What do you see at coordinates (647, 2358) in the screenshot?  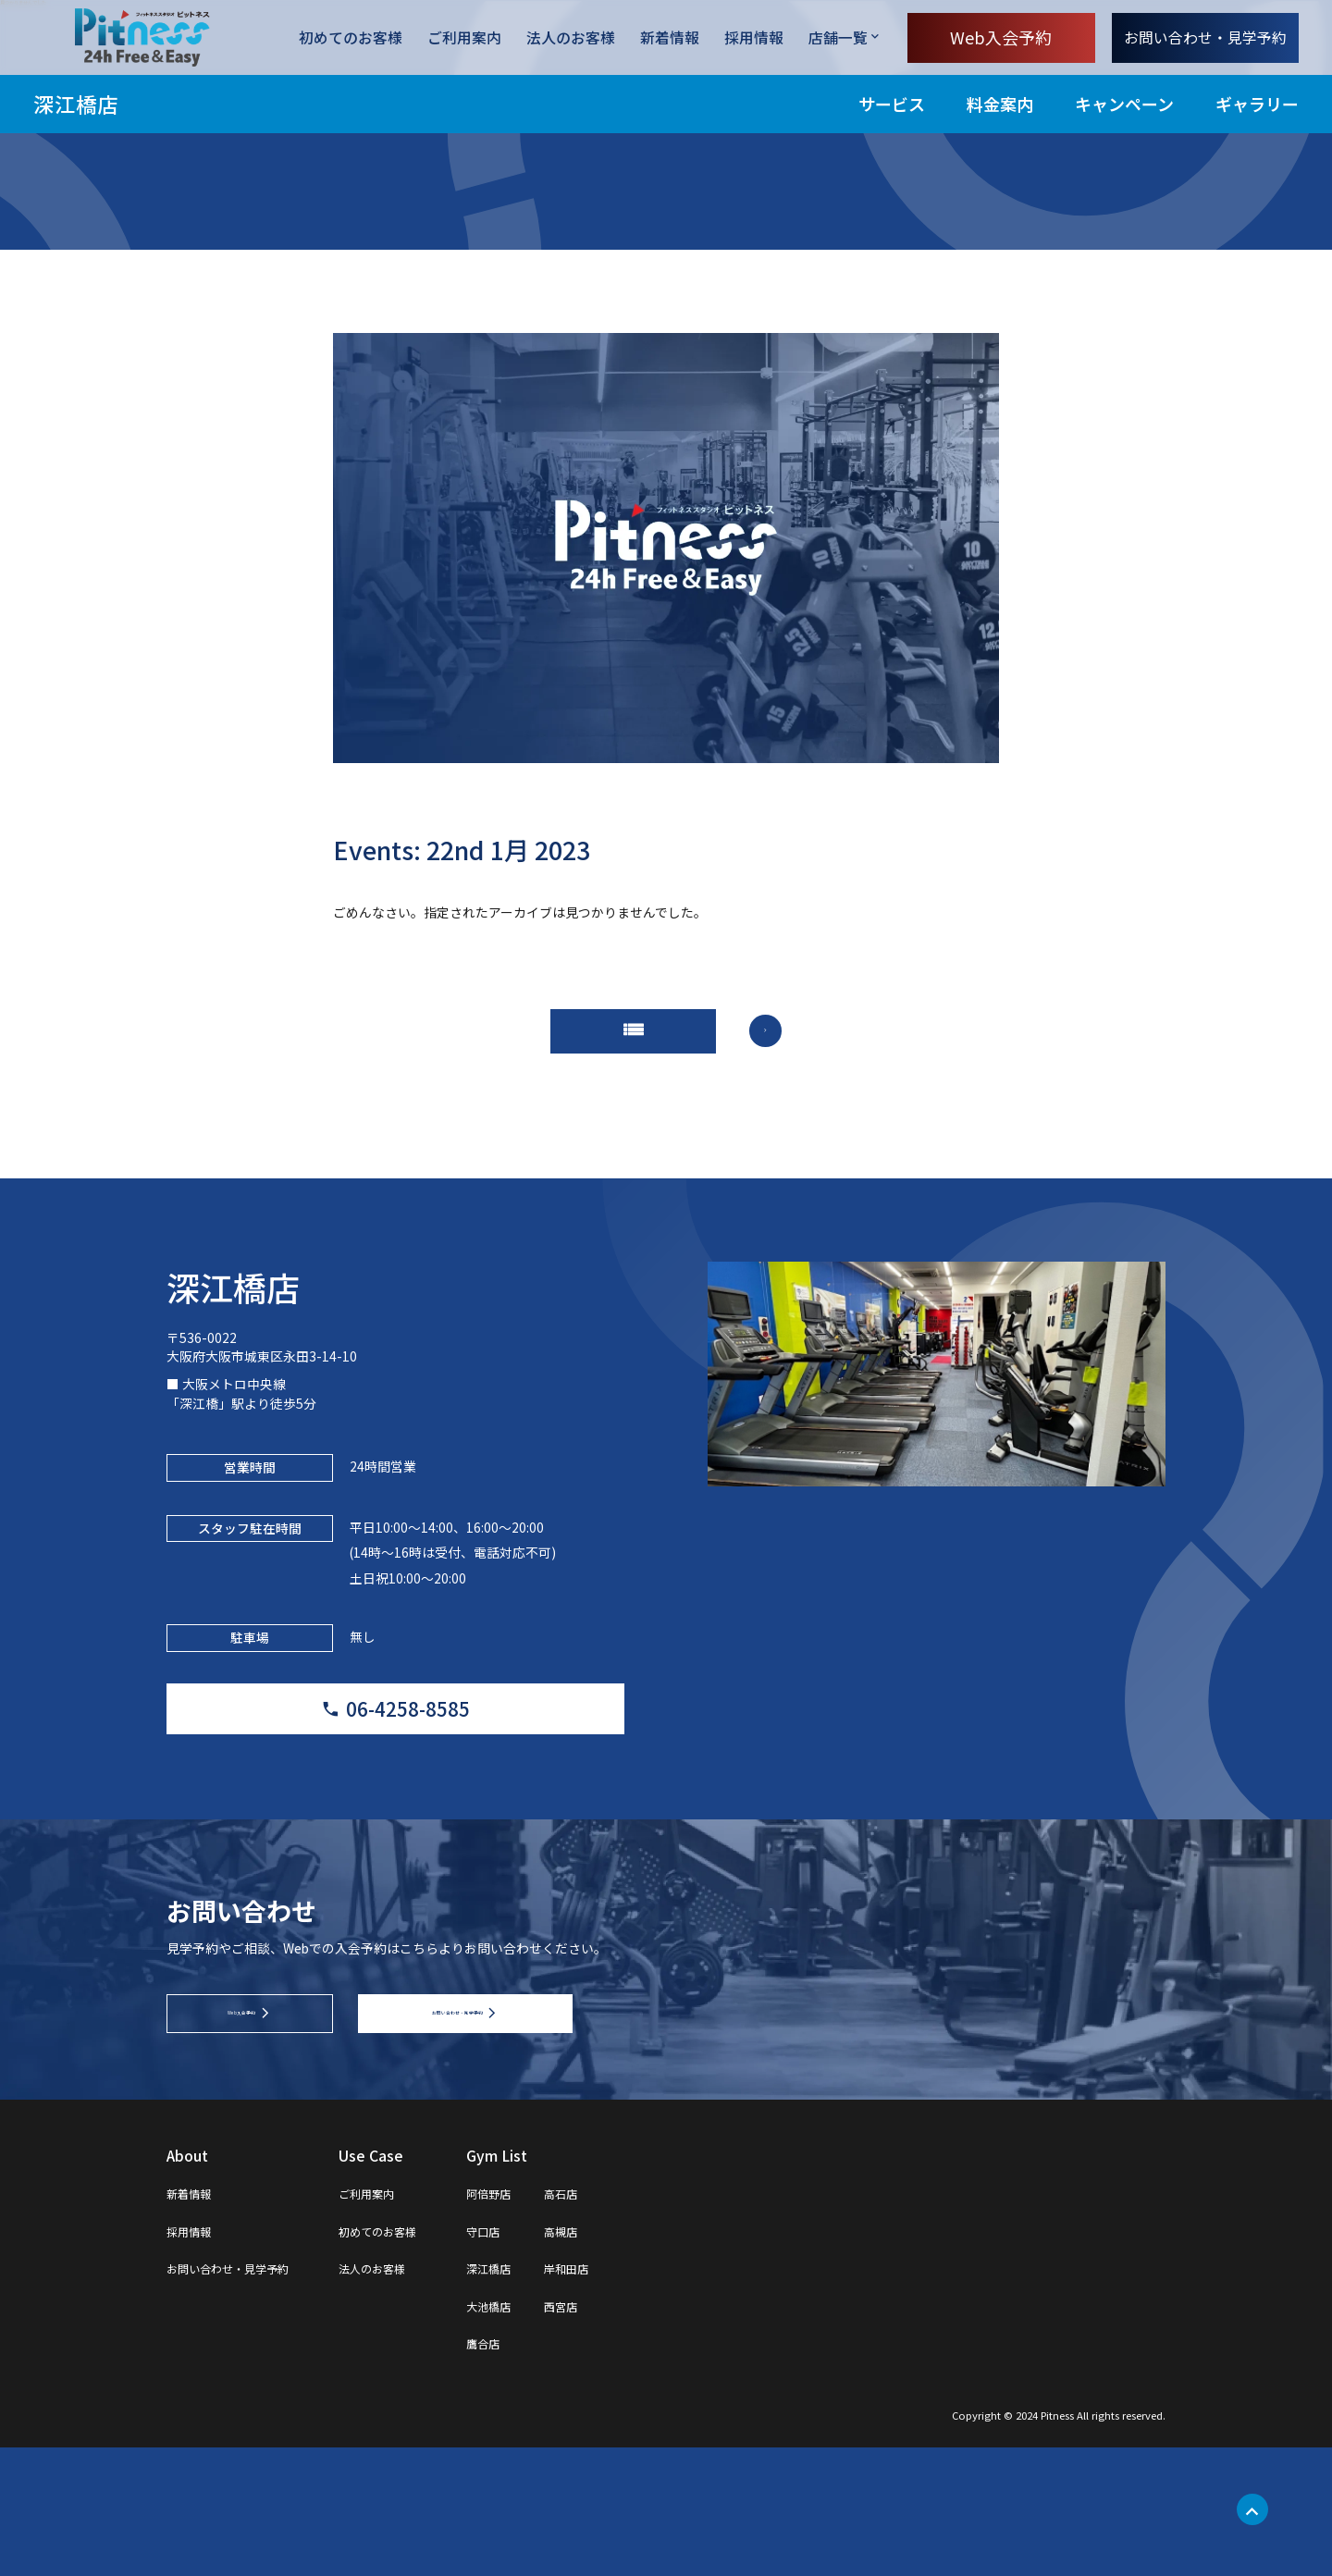 I see `高槻店` at bounding box center [647, 2358].